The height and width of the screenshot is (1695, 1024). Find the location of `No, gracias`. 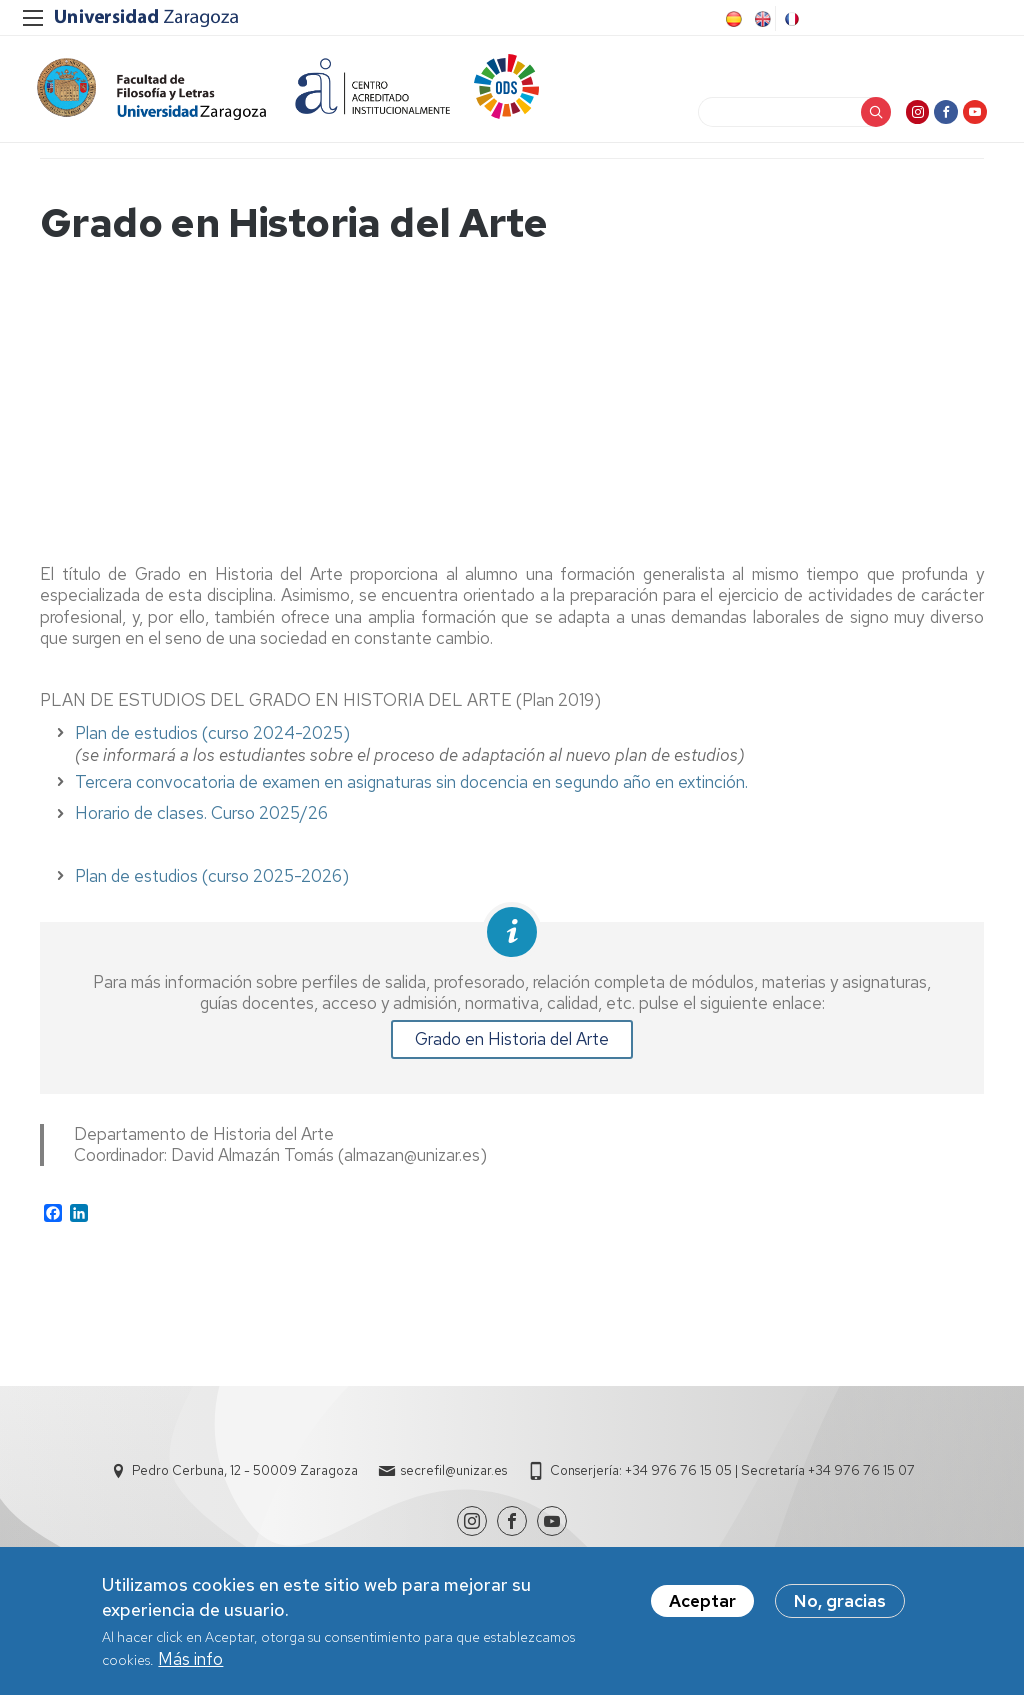

No, gracias is located at coordinates (840, 1602).